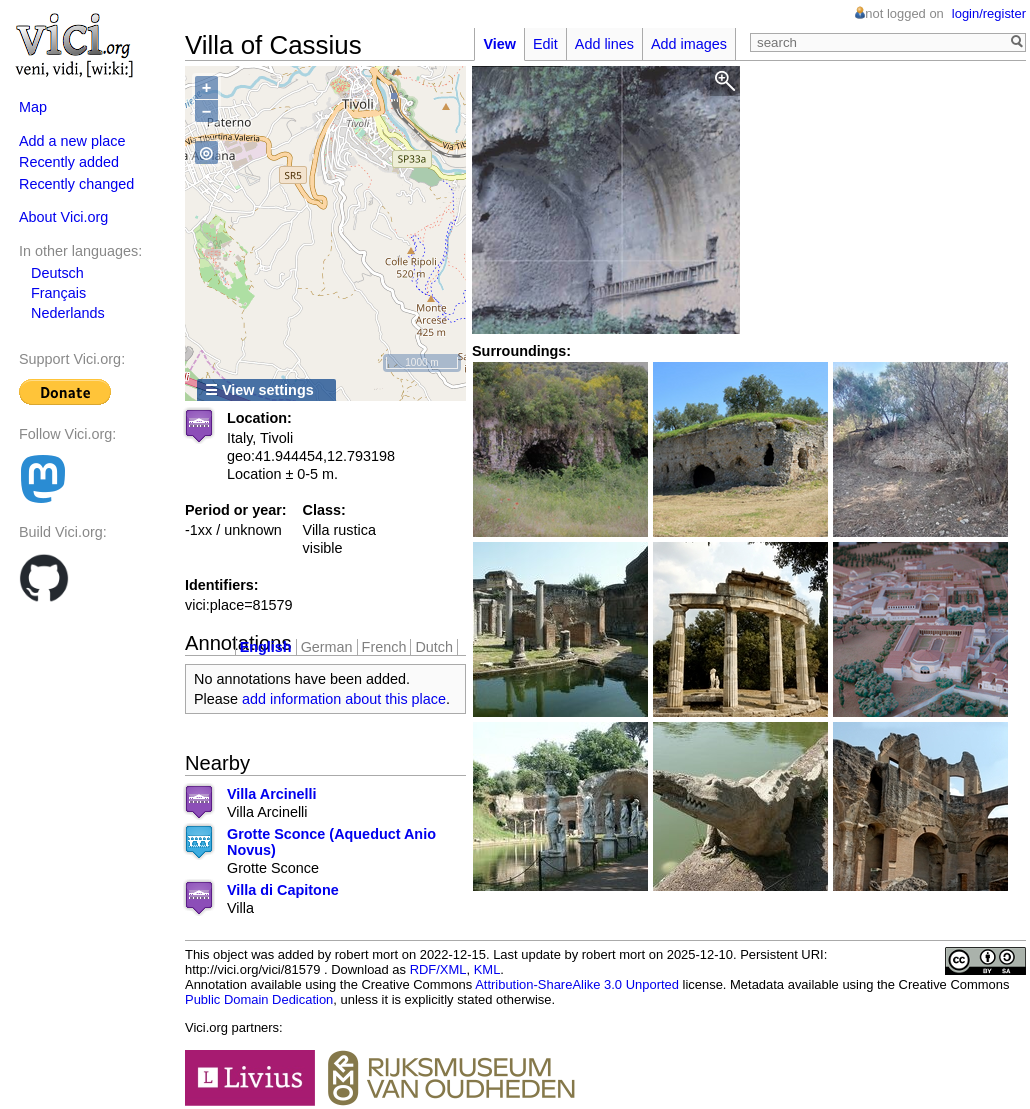 The image size is (1030, 1109). Describe the element at coordinates (33, 107) in the screenshot. I see `Map` at that location.